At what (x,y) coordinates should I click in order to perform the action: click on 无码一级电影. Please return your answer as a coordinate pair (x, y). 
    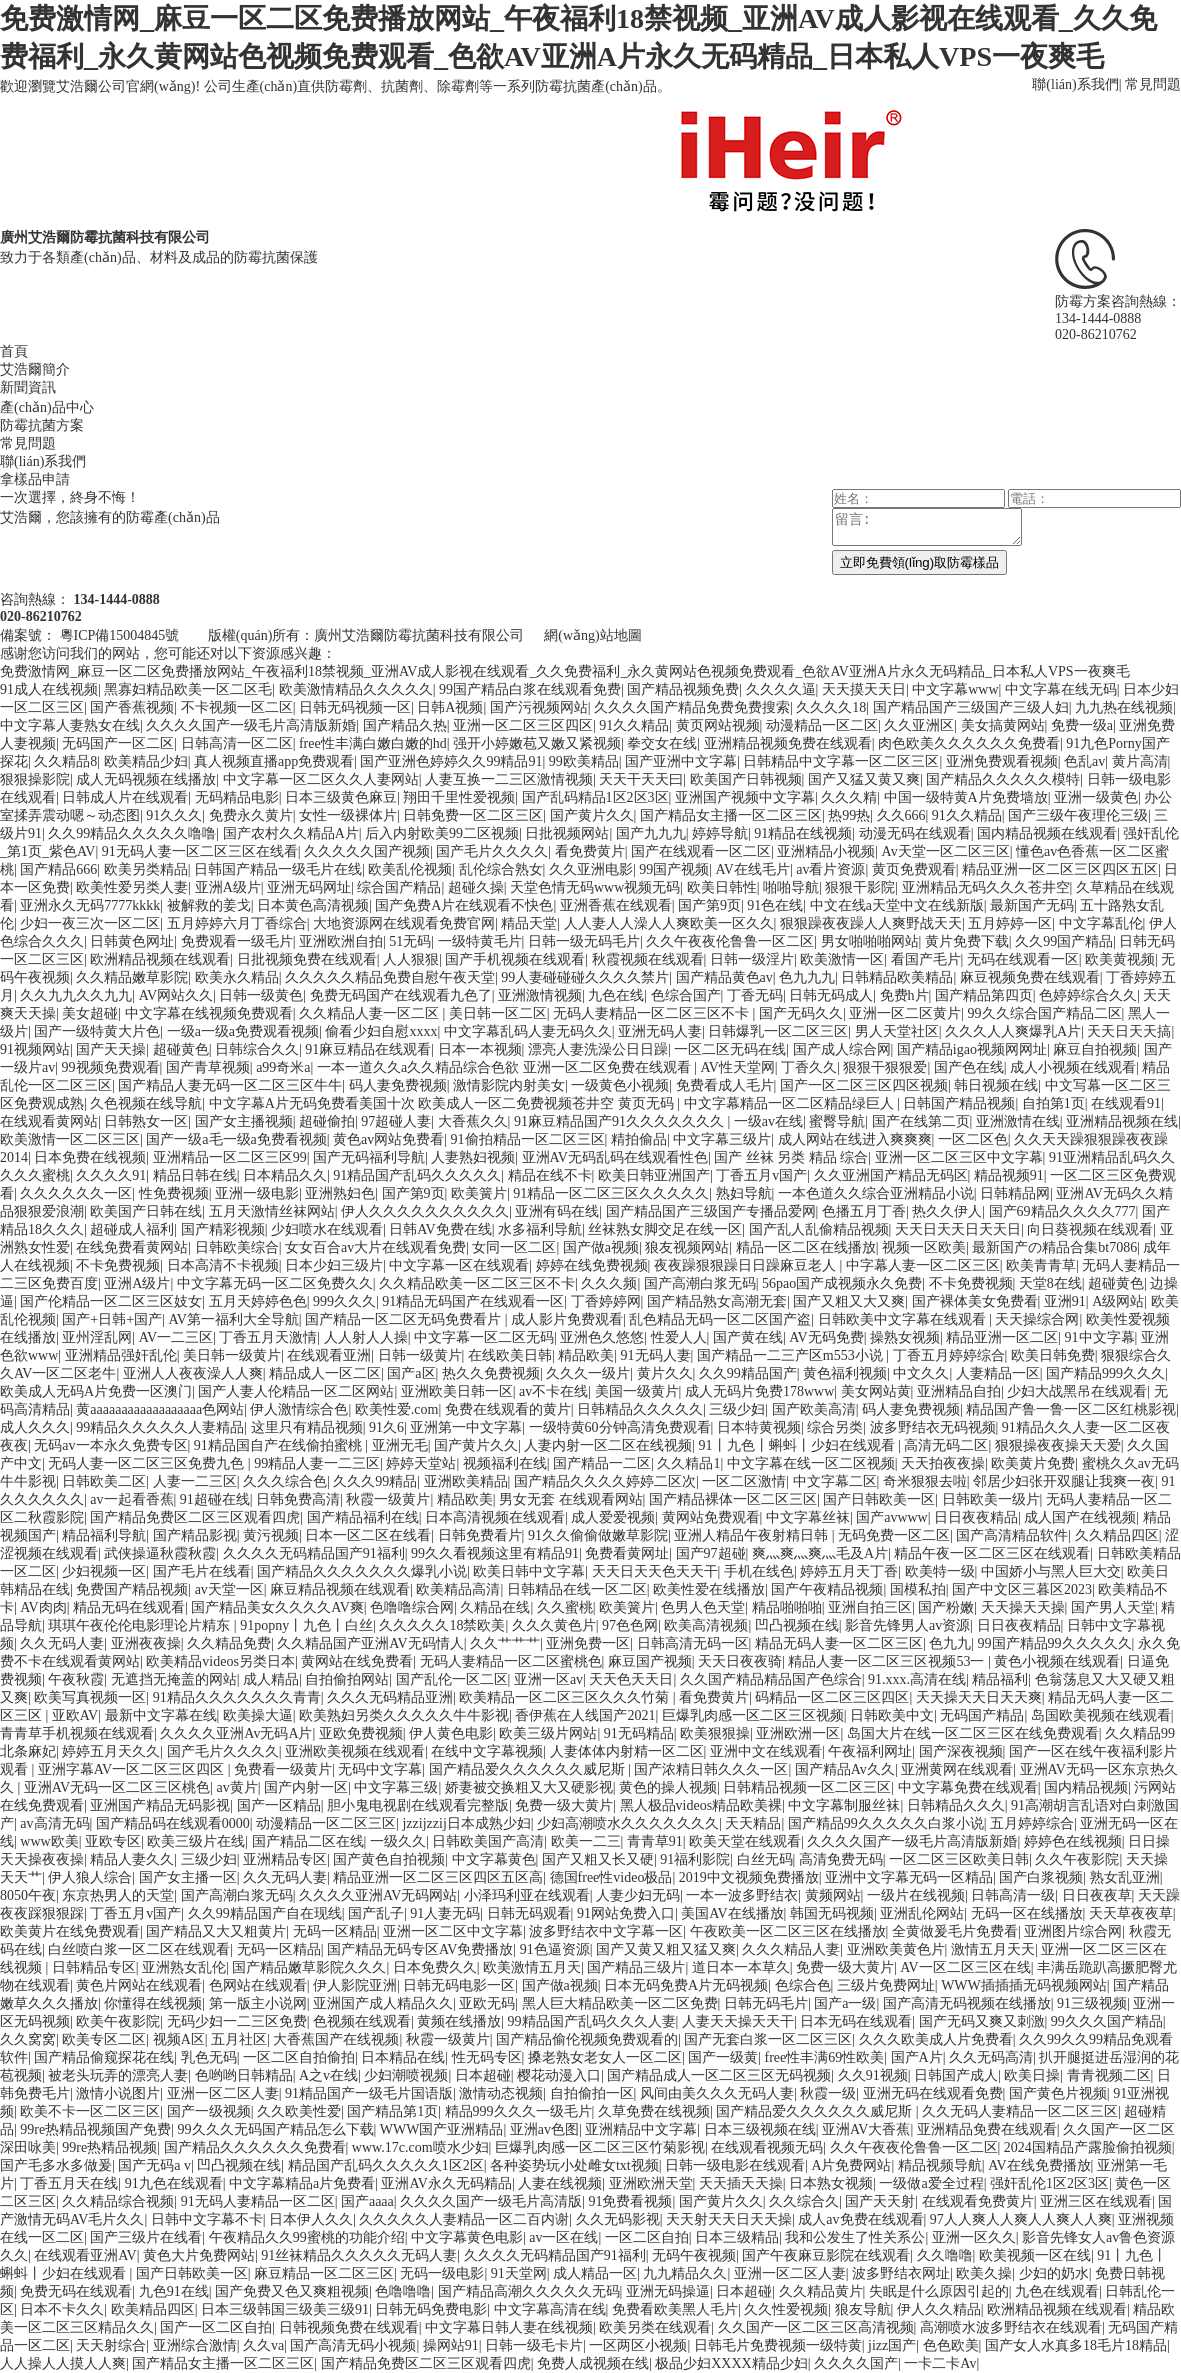
    Looking at the image, I should click on (442, 2273).